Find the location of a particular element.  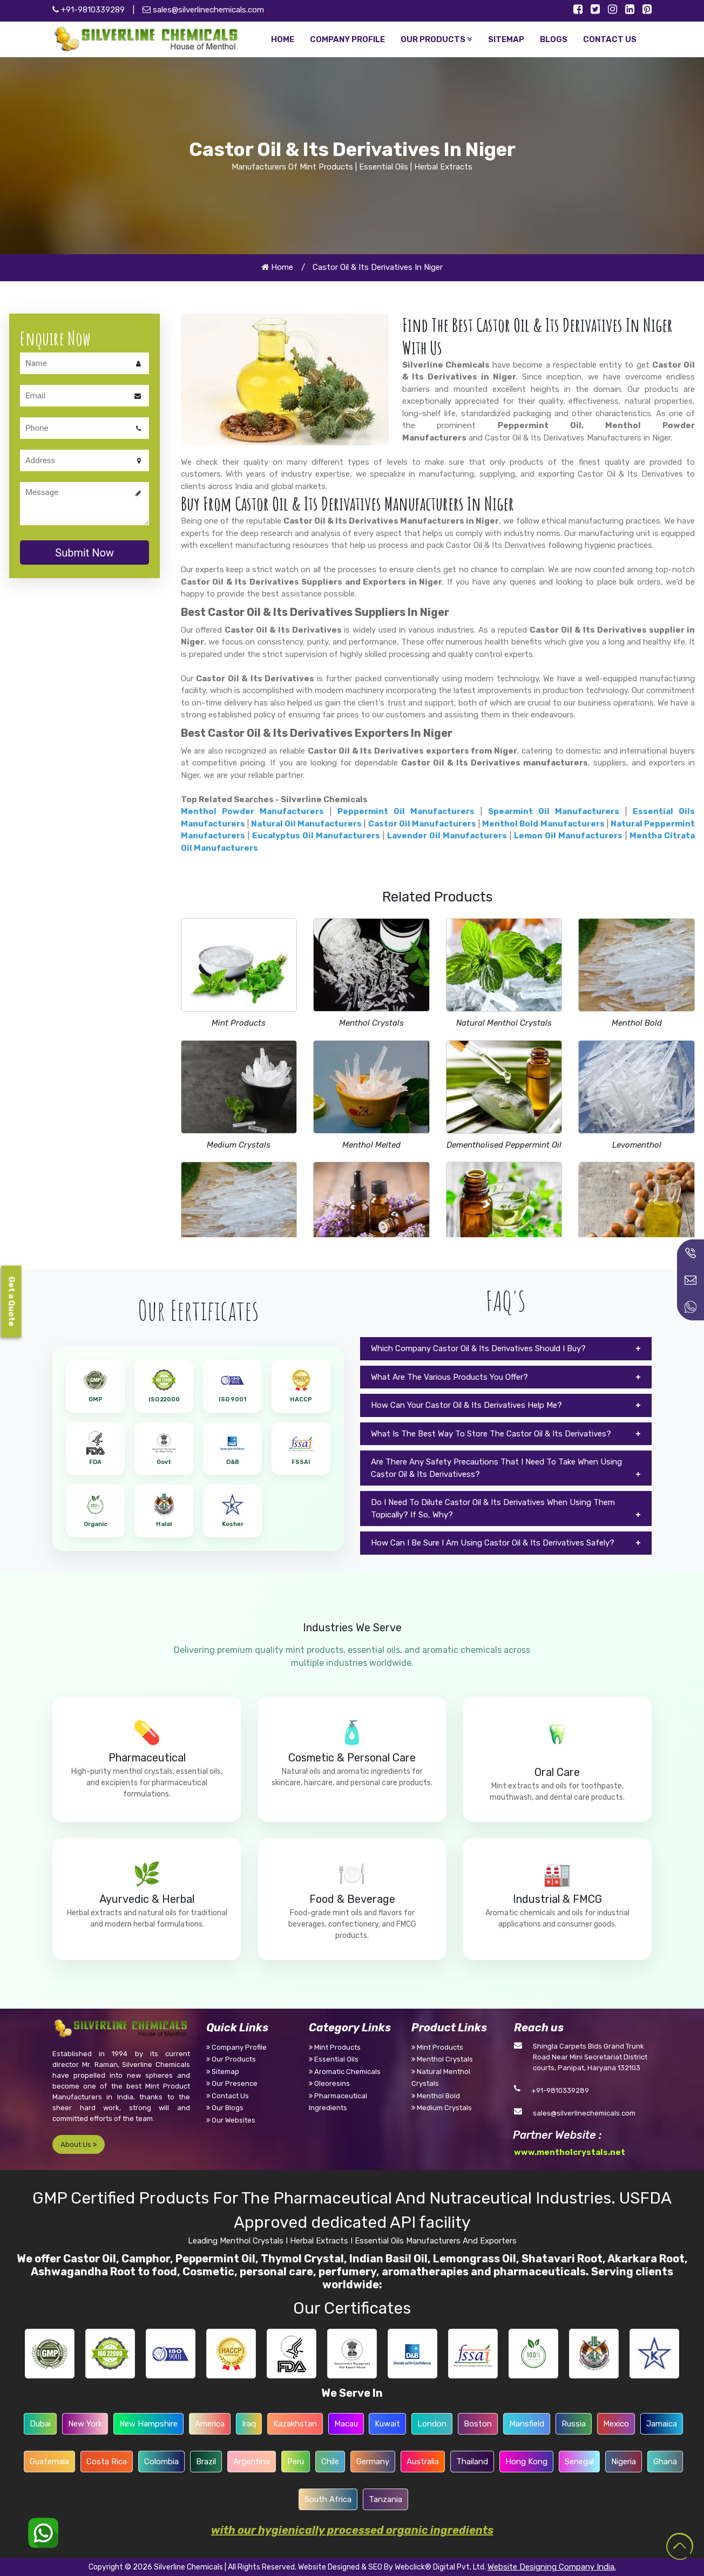

Our Blogs is located at coordinates (224, 2108).